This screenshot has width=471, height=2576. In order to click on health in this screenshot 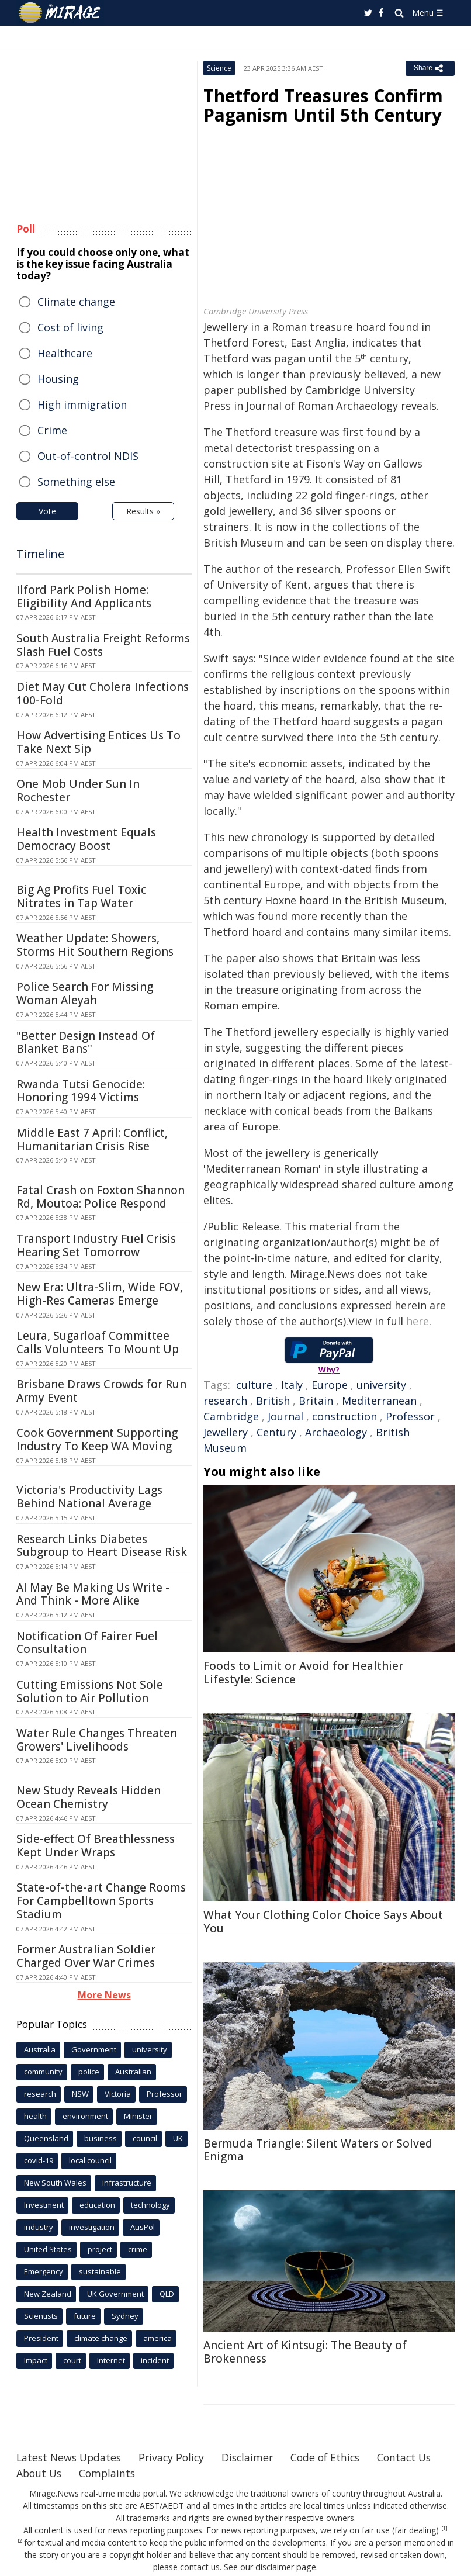, I will do `click(35, 2116)`.